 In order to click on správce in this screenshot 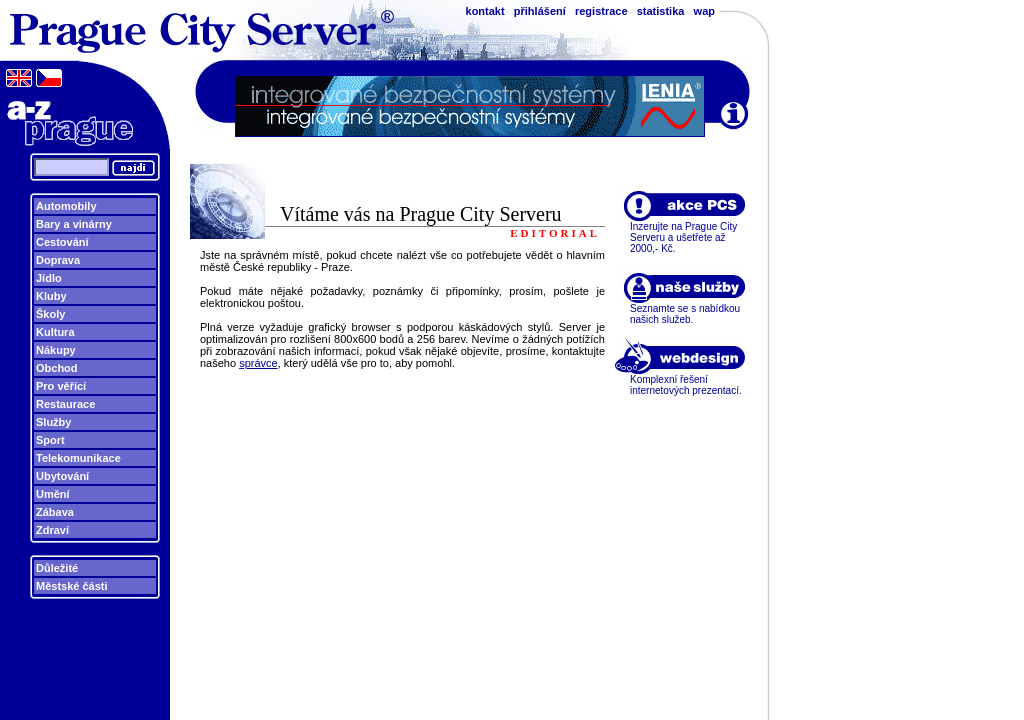, I will do `click(258, 363)`.